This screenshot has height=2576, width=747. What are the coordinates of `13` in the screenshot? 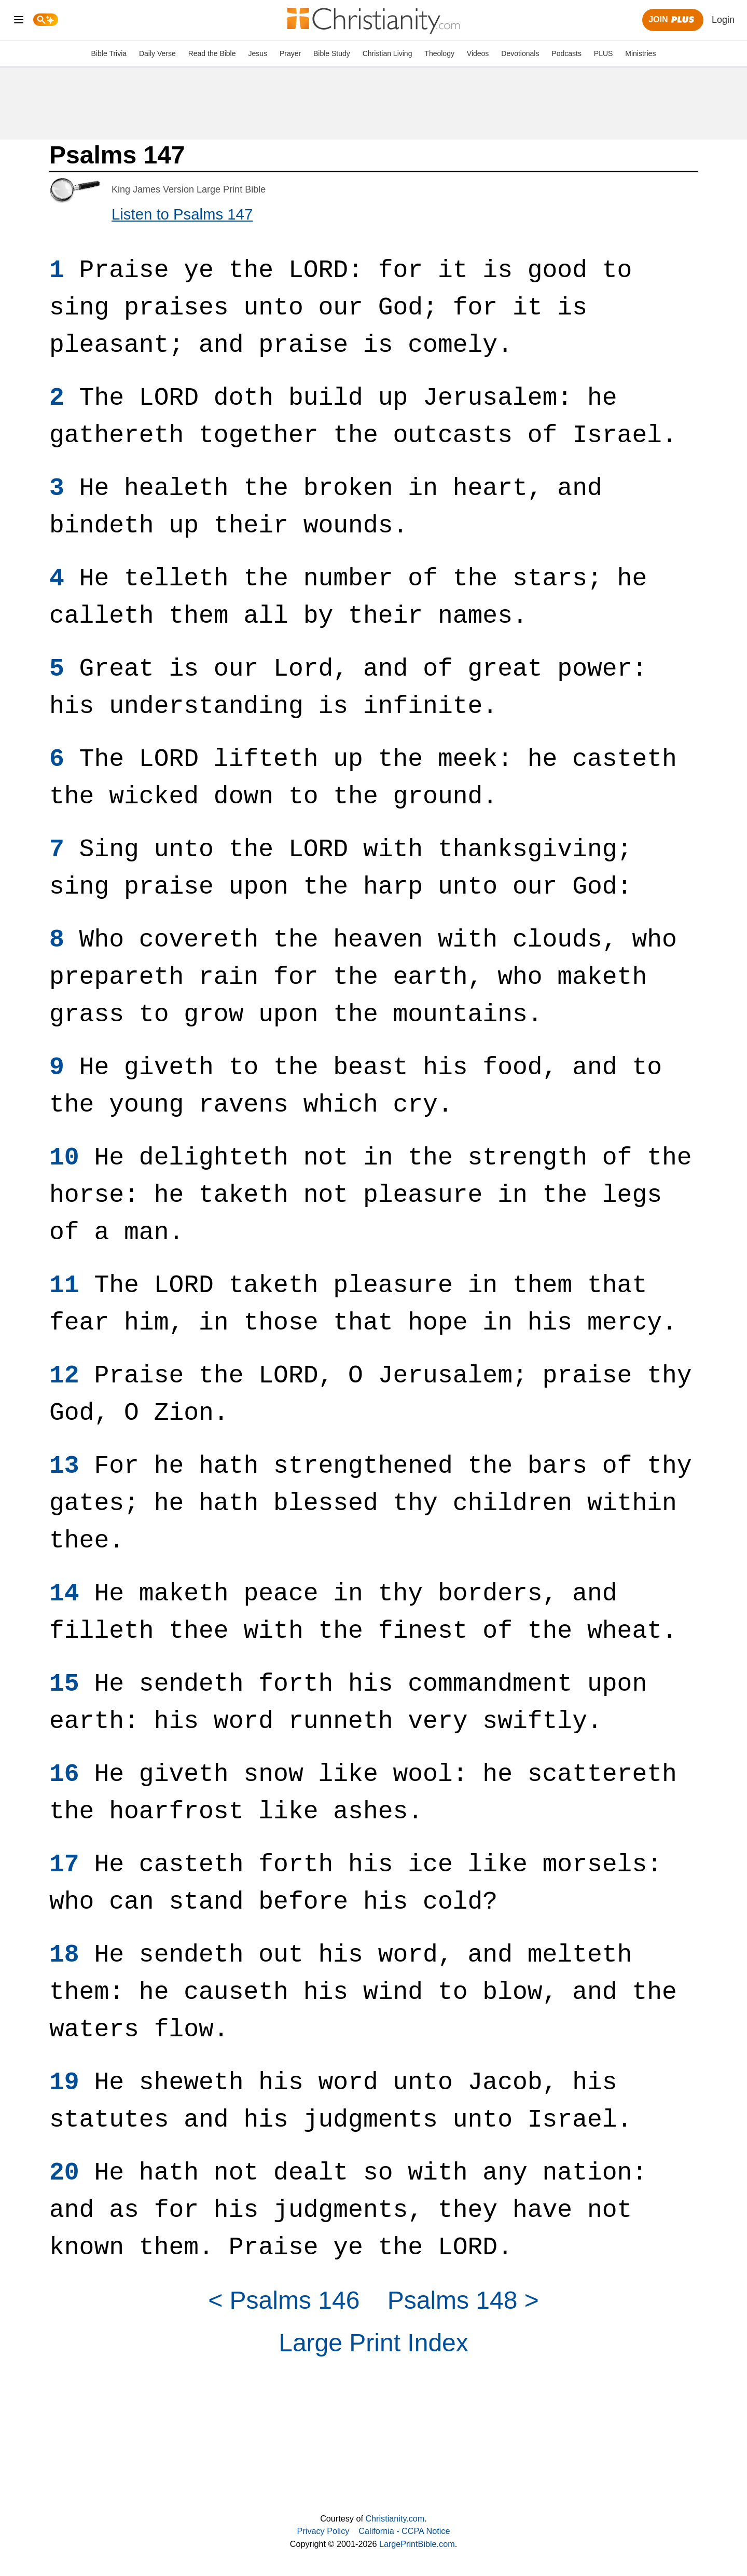 It's located at (64, 1466).